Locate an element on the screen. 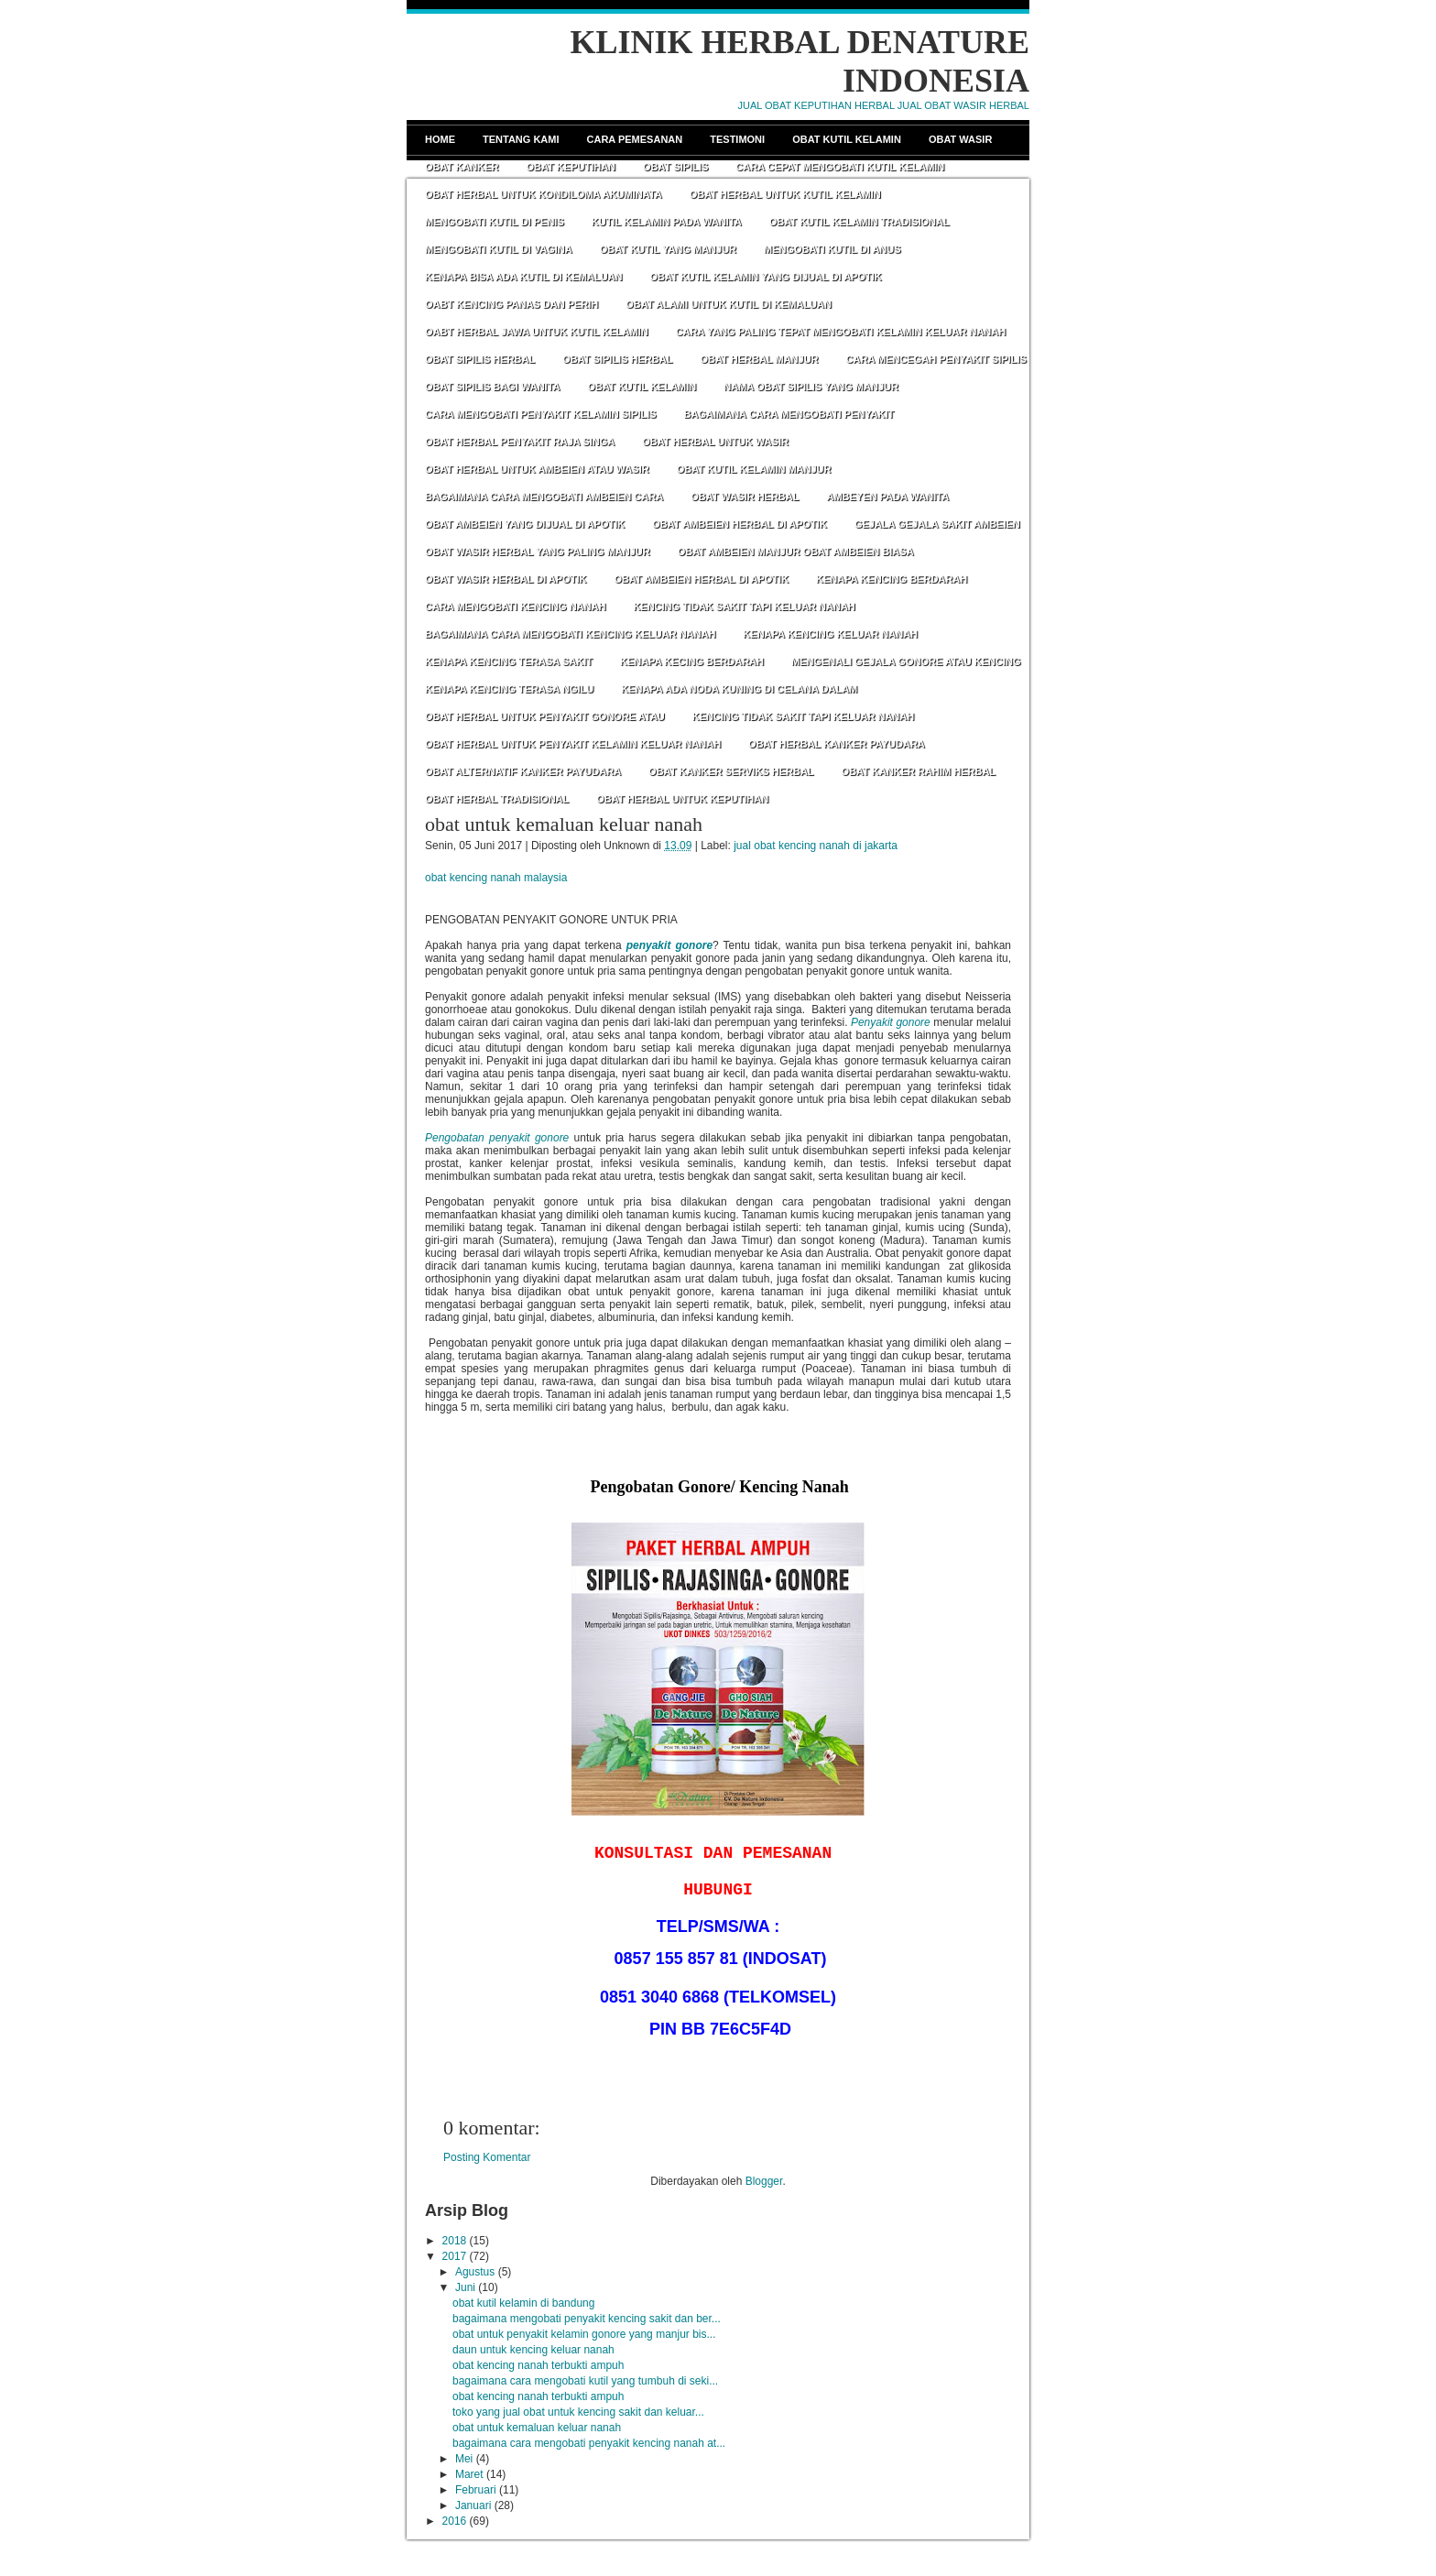 The width and height of the screenshot is (1436, 2576). OBAT HERBAL PENYAKIT RAJA SINGA is located at coordinates (520, 441).